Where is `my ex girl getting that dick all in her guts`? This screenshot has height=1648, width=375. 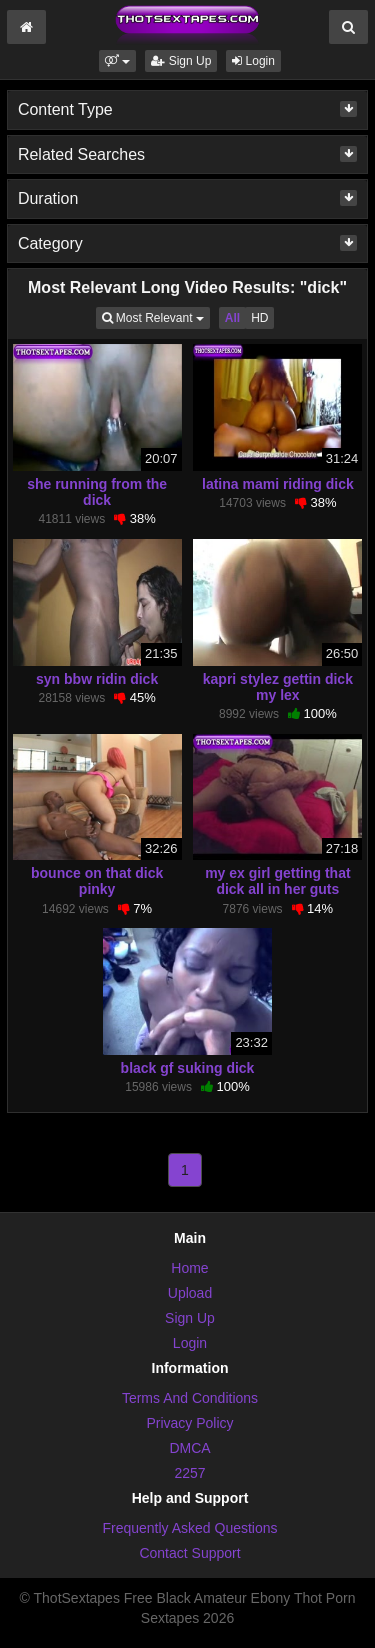 my ex girl getting that dick all in her guts is located at coordinates (277, 881).